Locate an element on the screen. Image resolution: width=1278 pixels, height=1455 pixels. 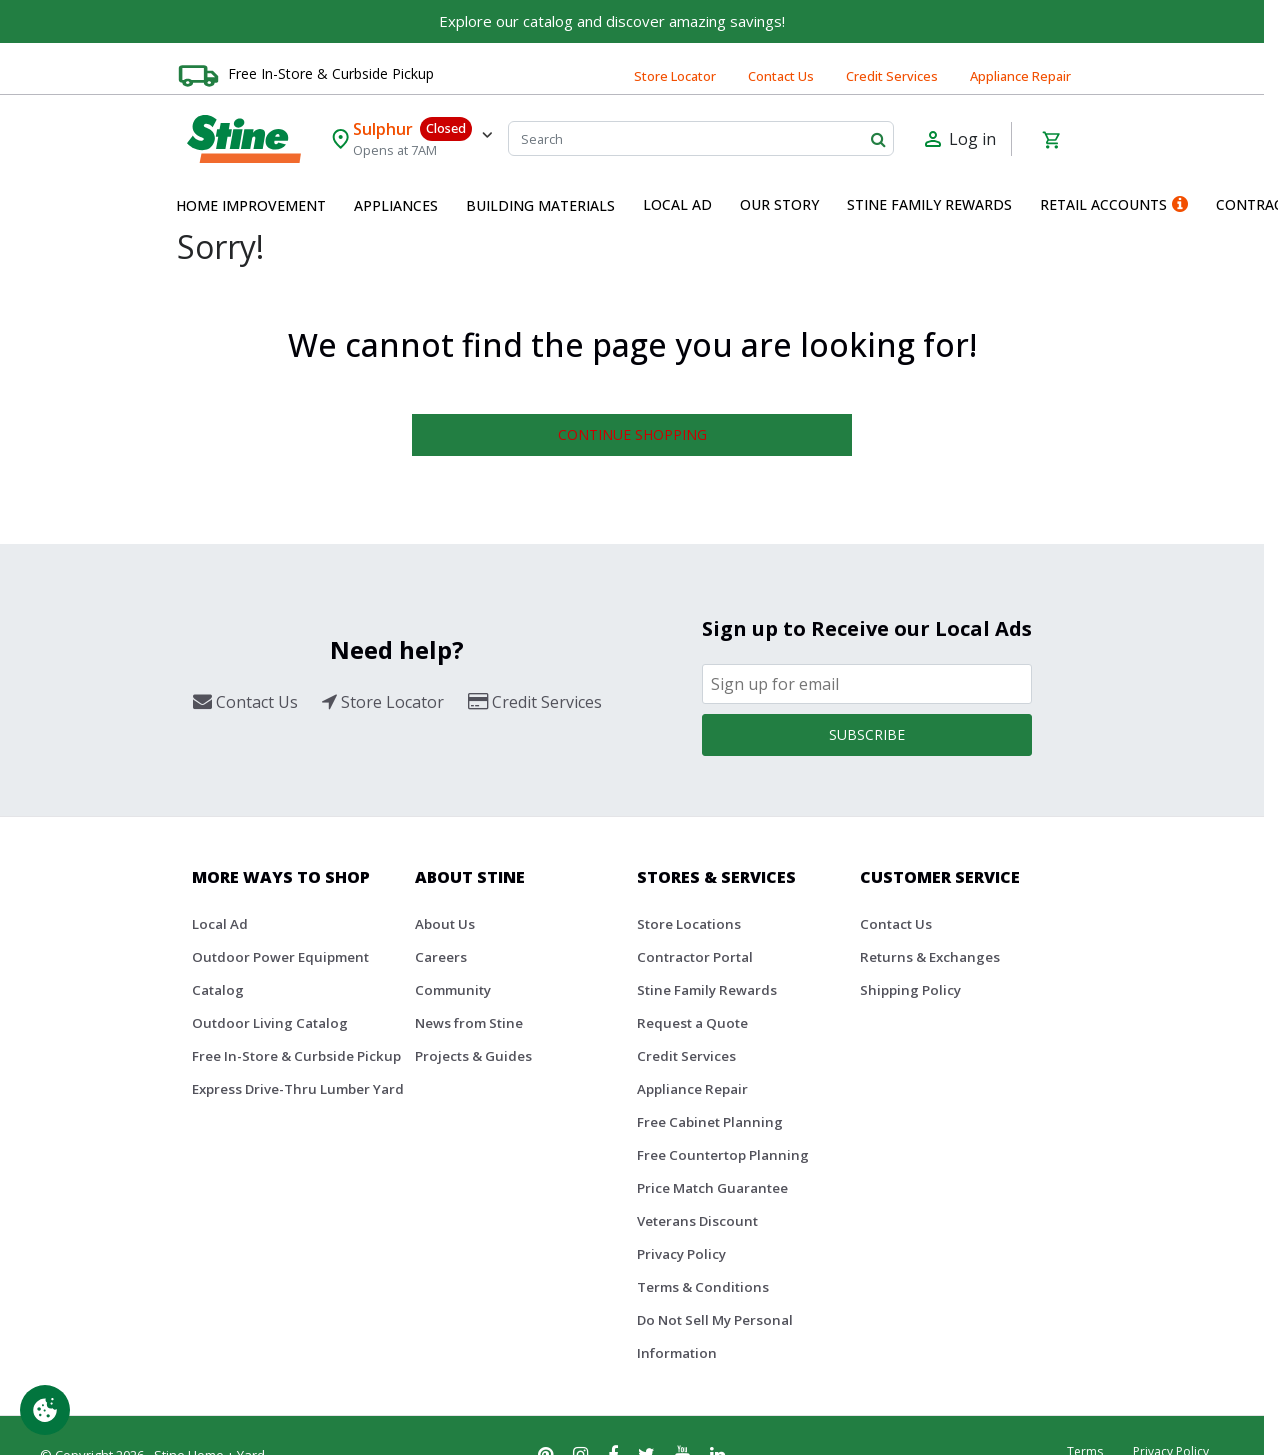
Store Locations is located at coordinates (689, 924).